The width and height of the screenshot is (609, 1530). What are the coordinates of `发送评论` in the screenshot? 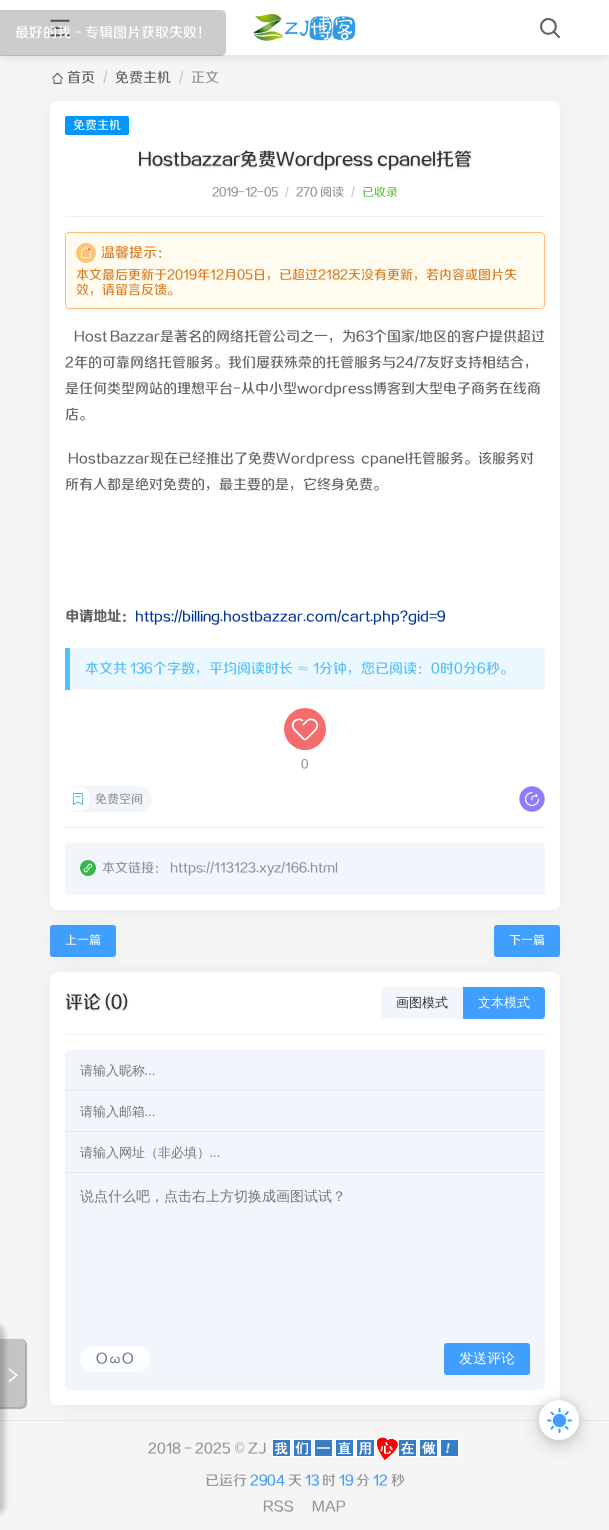 It's located at (487, 1358).